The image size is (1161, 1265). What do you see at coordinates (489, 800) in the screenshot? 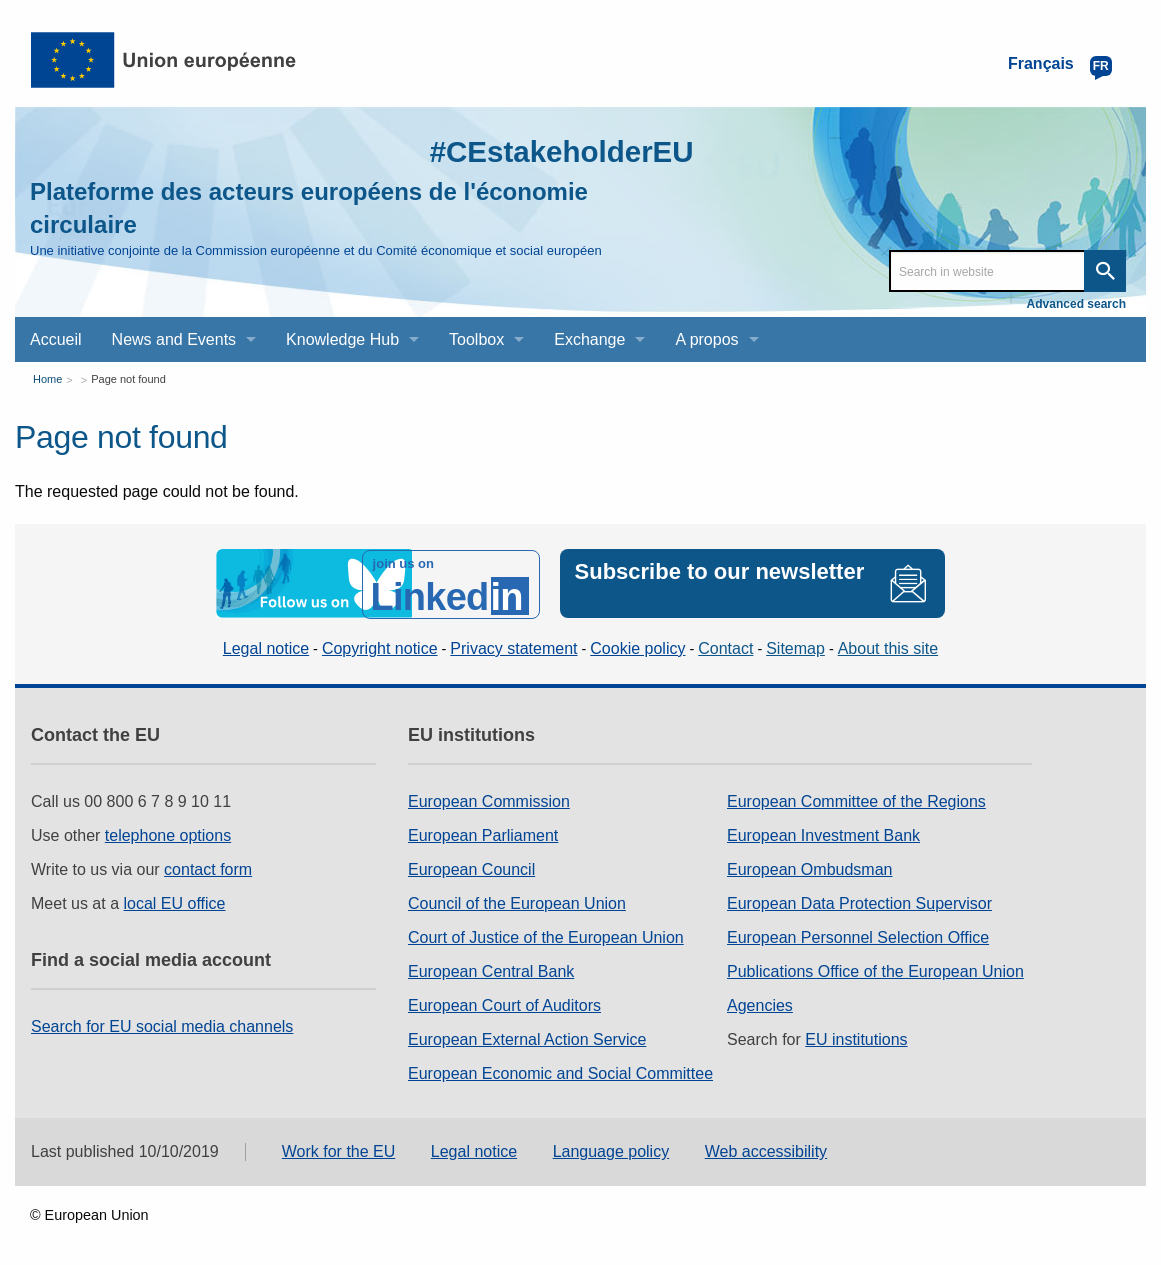
I see `European Commission` at bounding box center [489, 800].